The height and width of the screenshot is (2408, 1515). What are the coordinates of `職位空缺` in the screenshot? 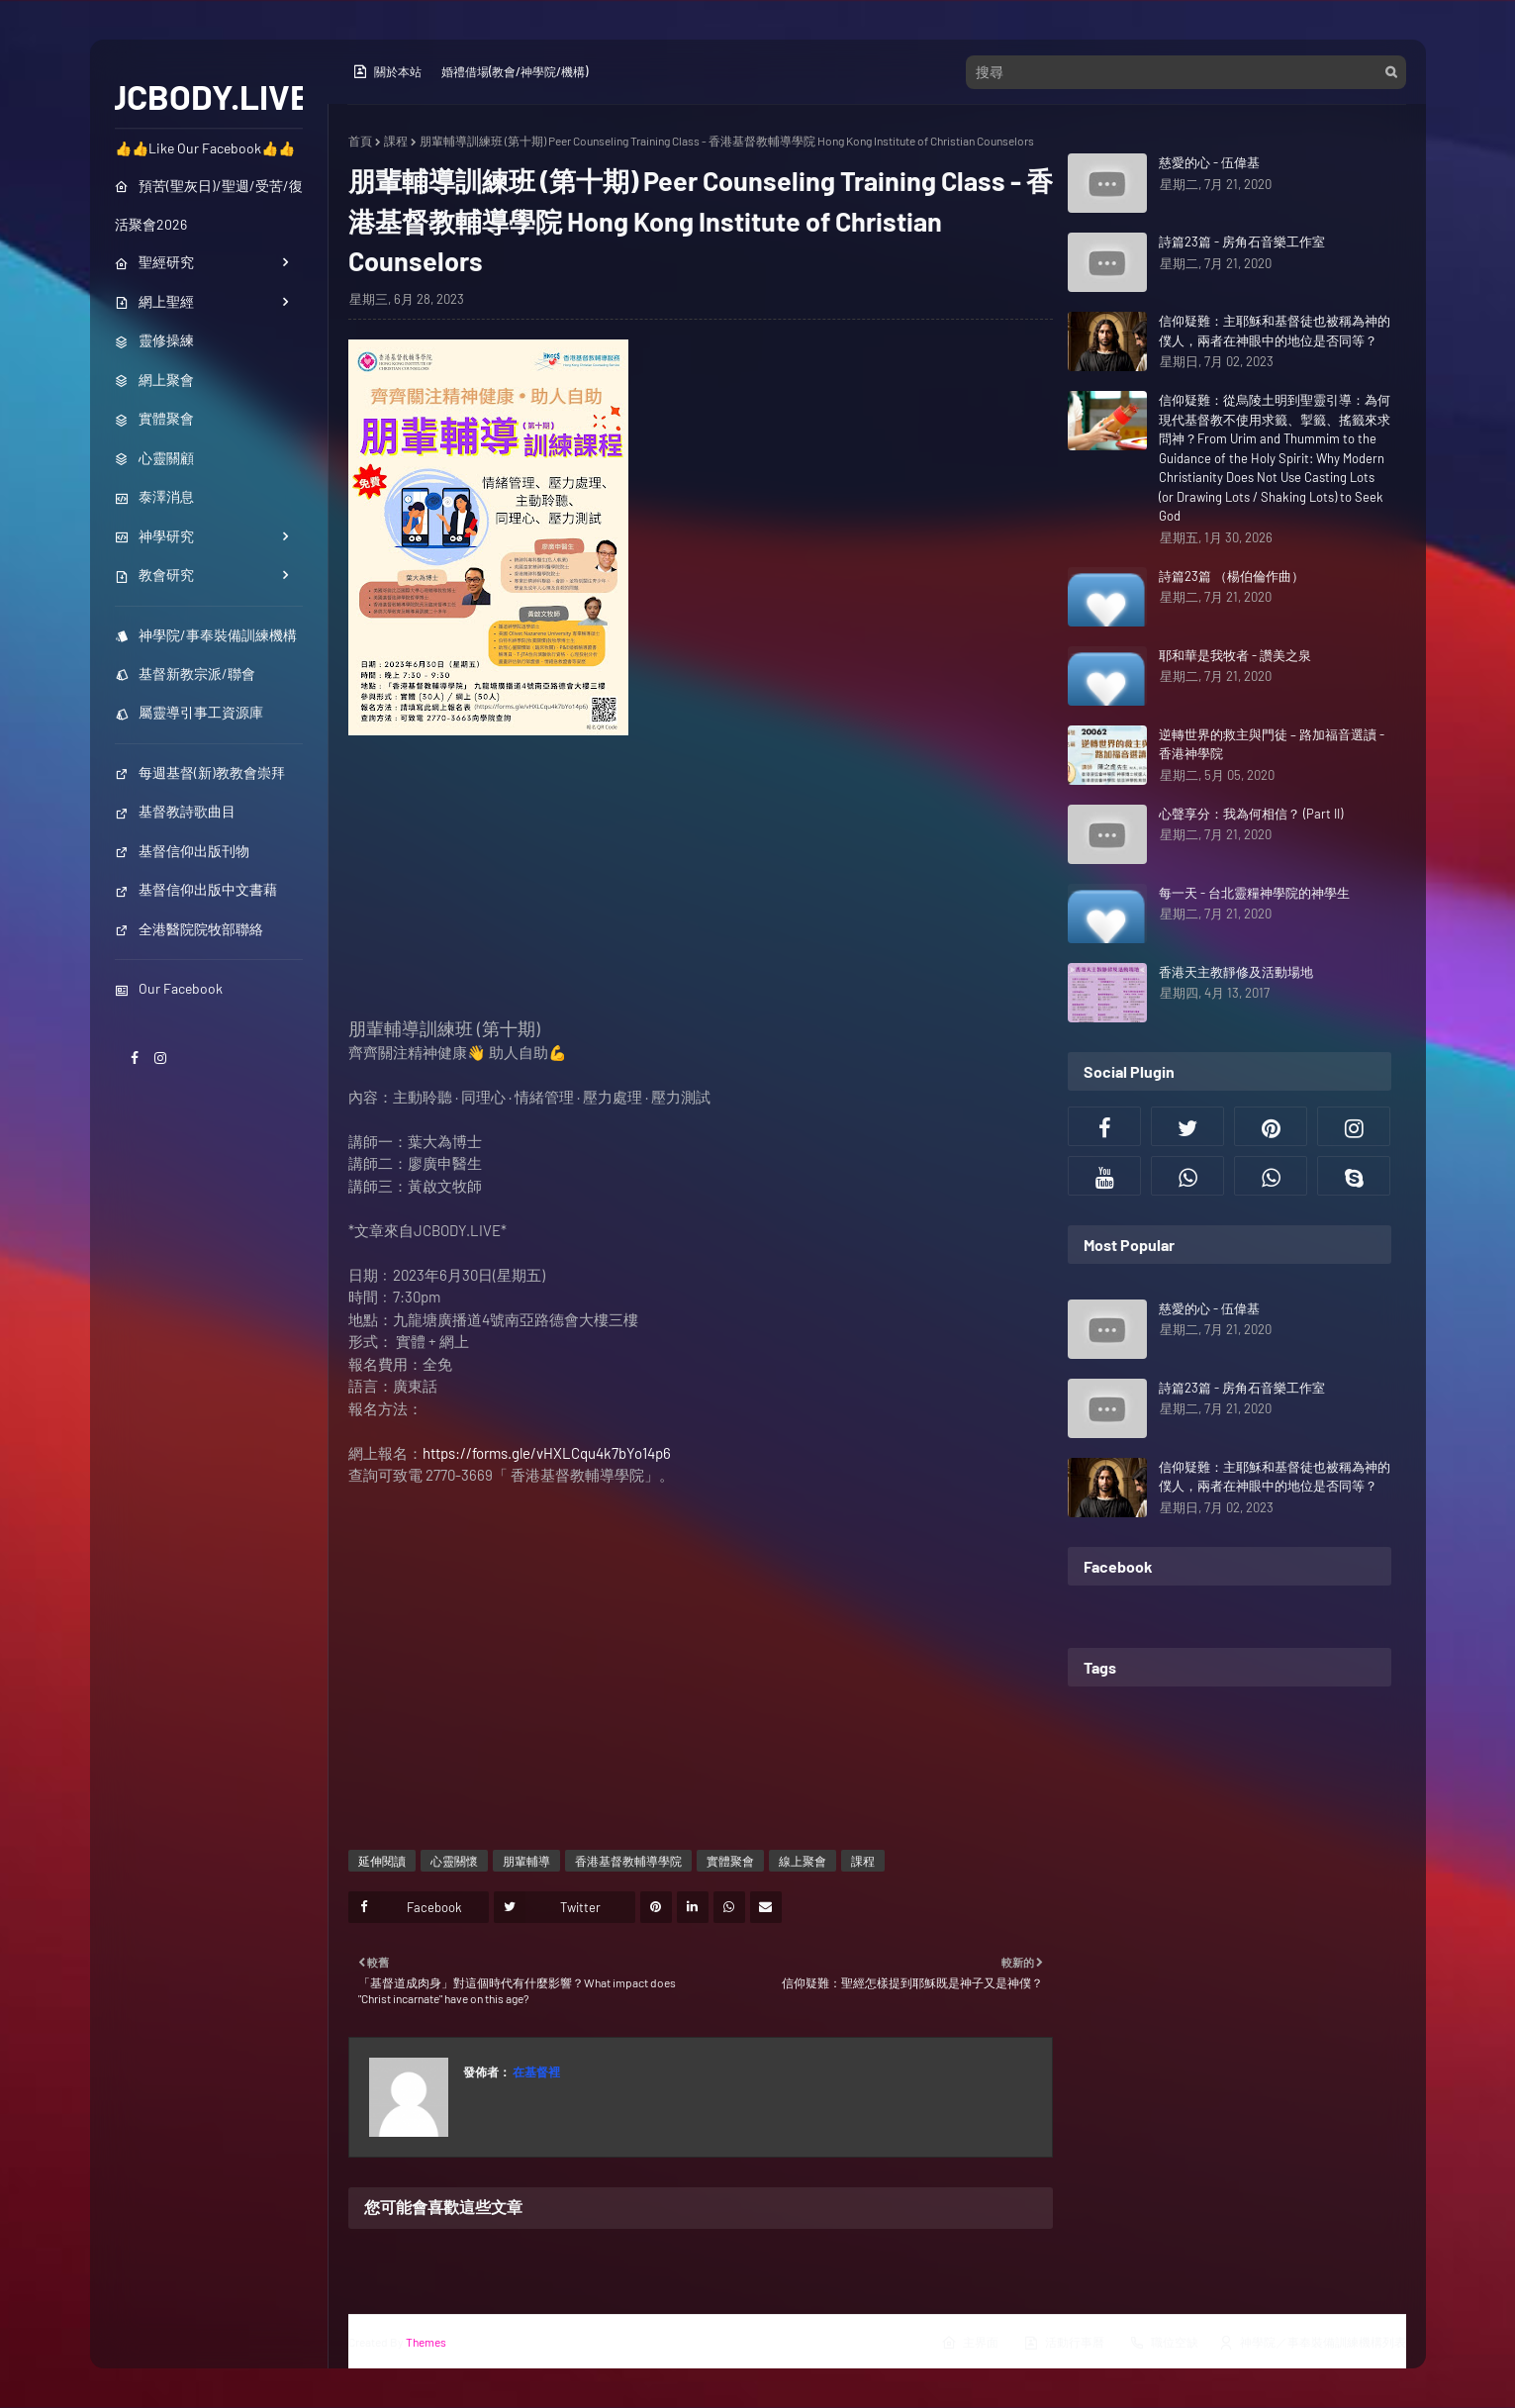 It's located at (1163, 2343).